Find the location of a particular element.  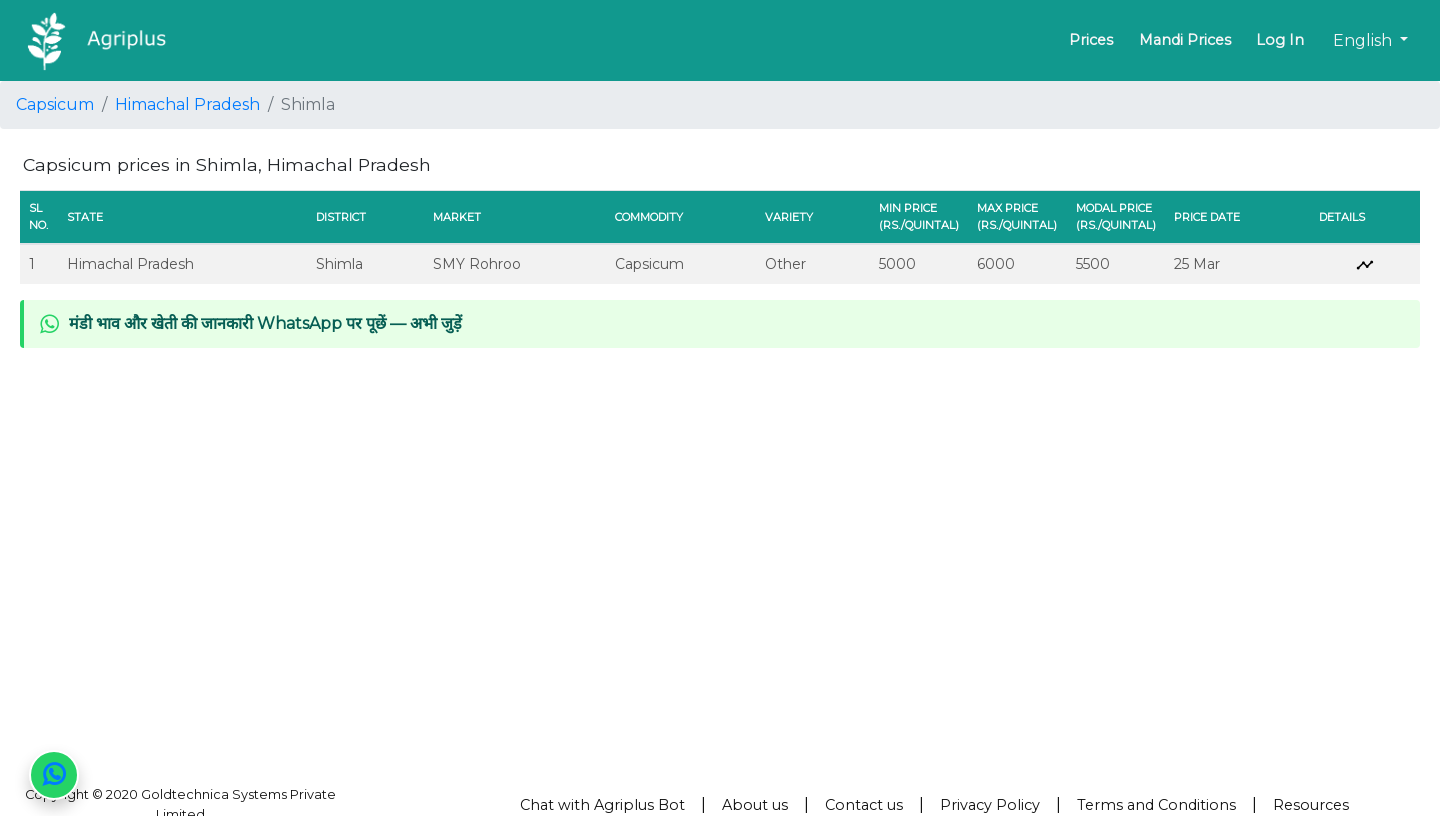

Himachal Pradesh is located at coordinates (187, 104).